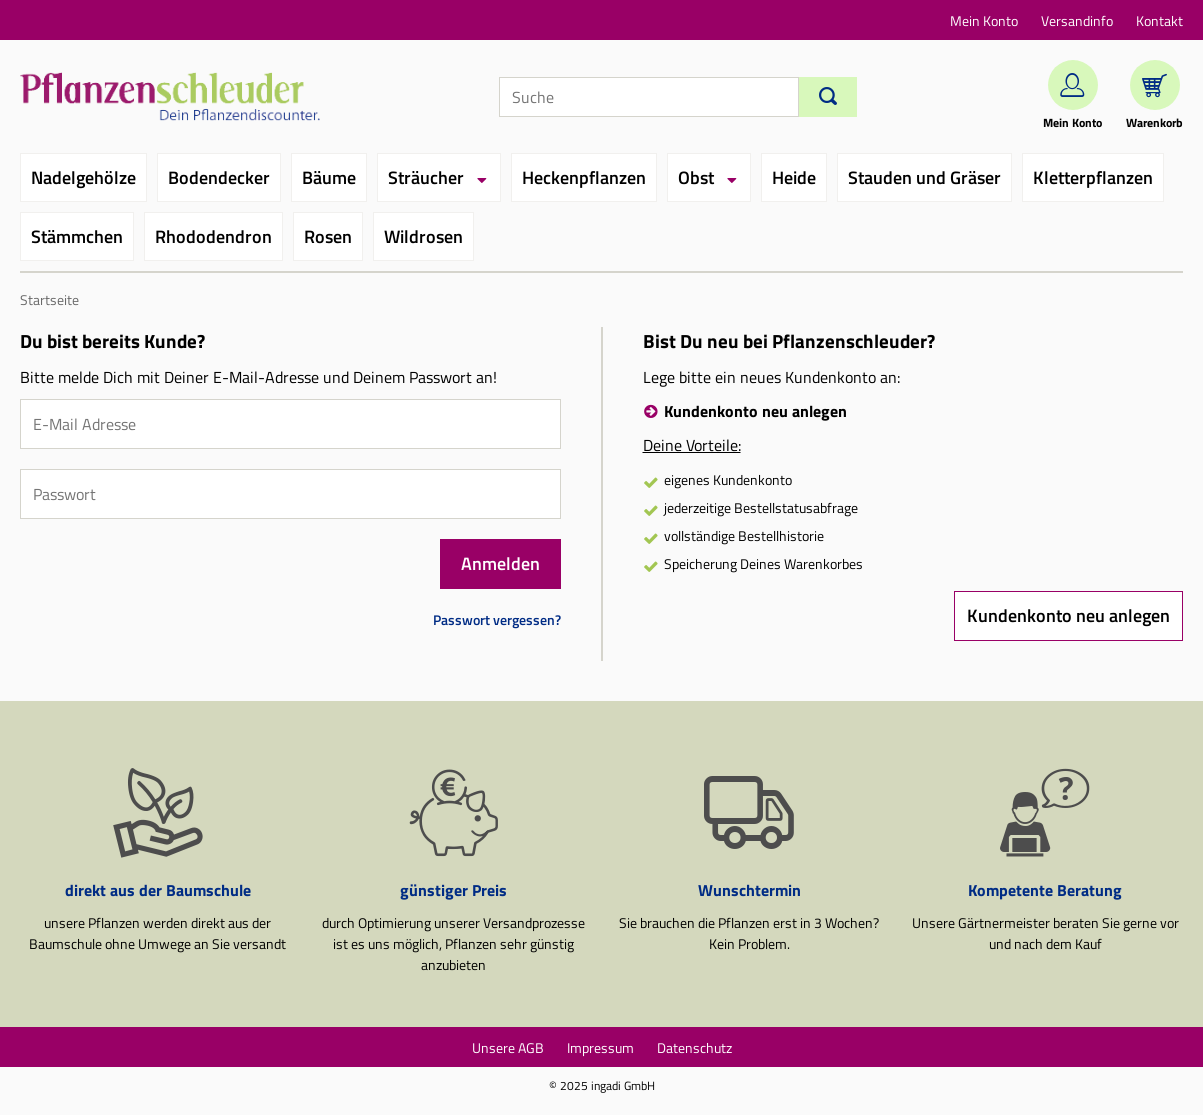 The width and height of the screenshot is (1203, 1115). I want to click on Sträucher, so click(426, 177).